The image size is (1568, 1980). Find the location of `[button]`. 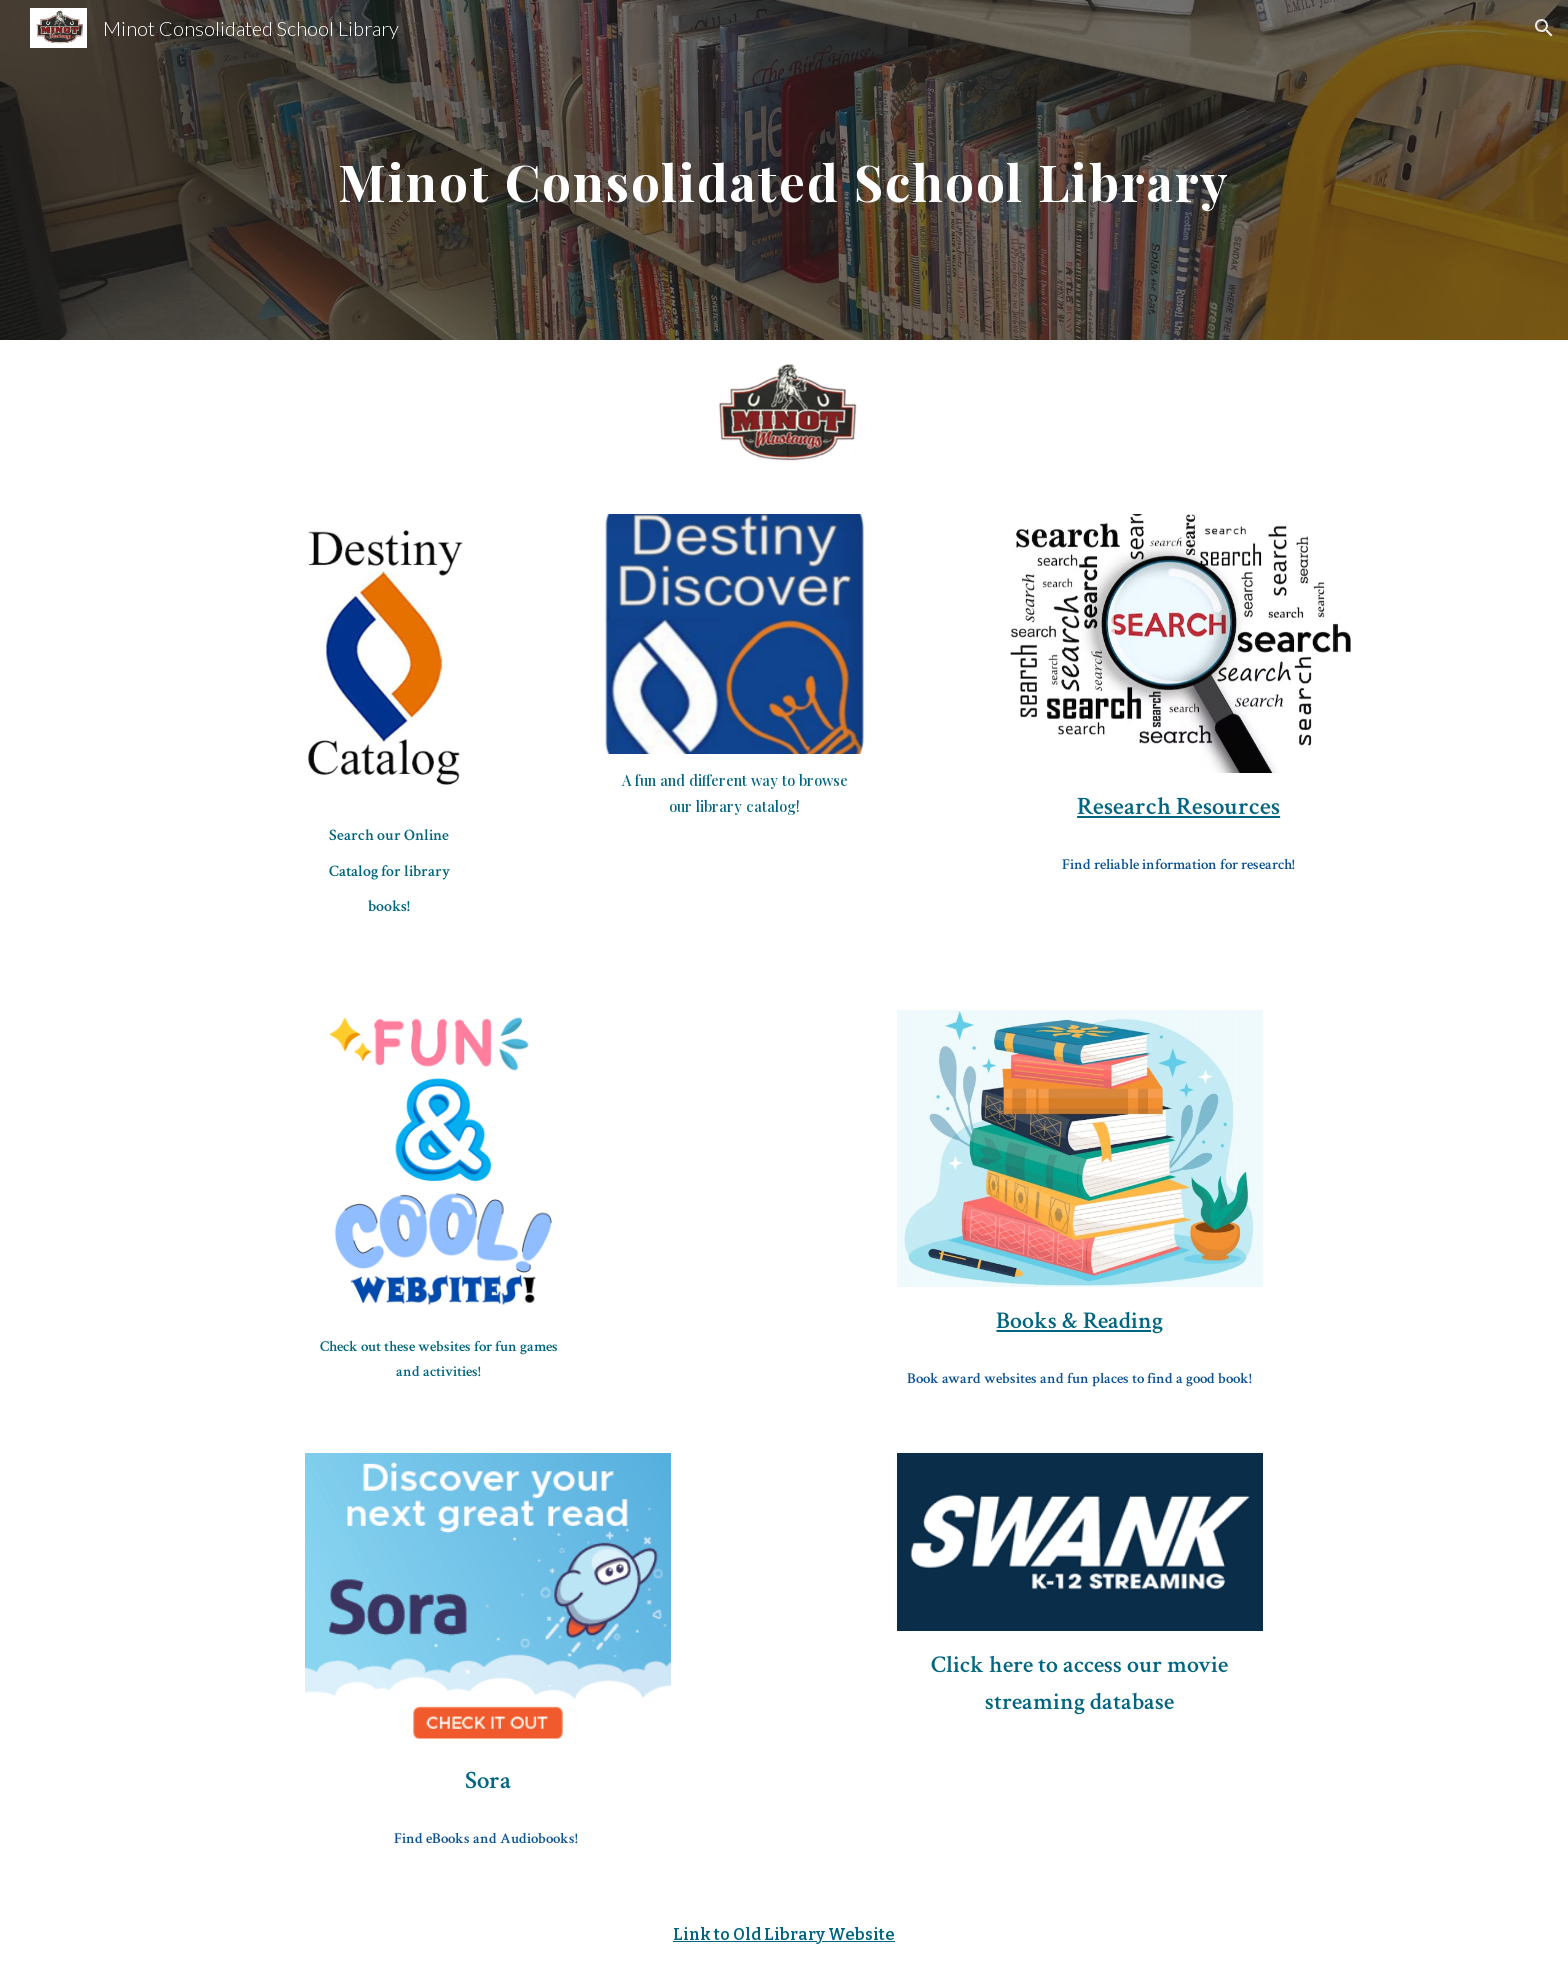

[button] is located at coordinates (1544, 28).